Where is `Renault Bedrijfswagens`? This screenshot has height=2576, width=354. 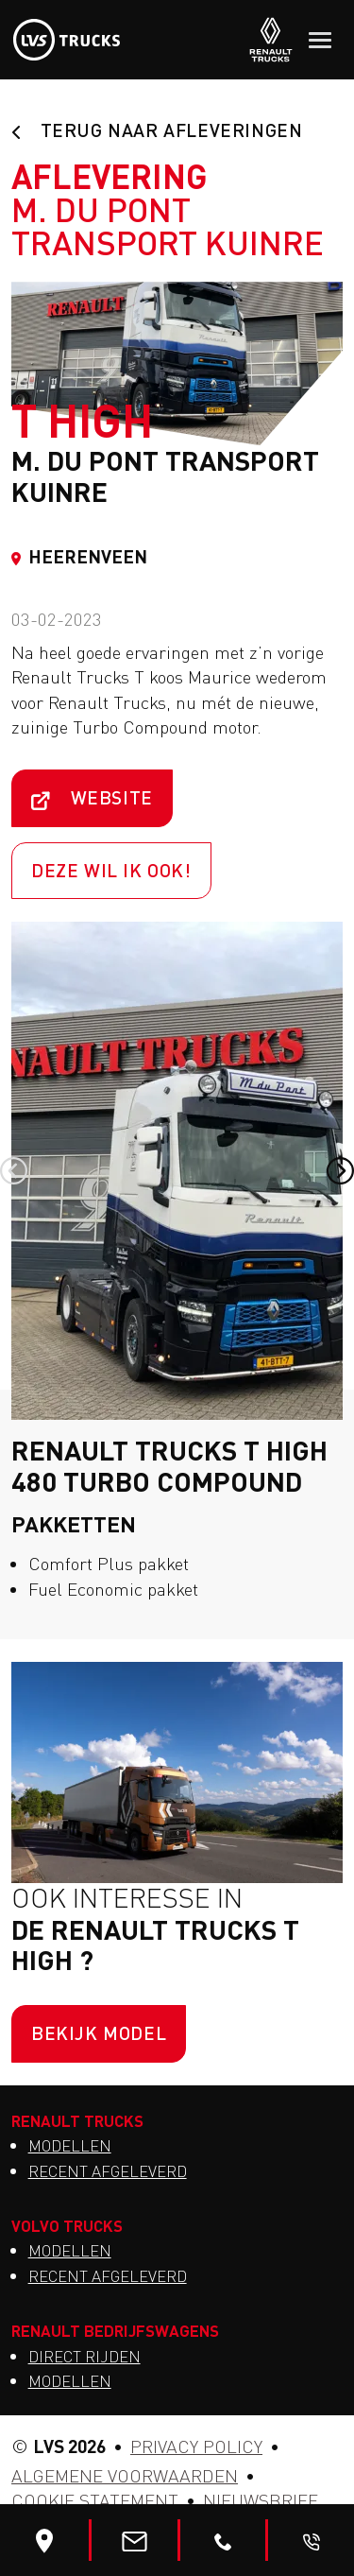 Renault Bedrijfswagens is located at coordinates (115, 2330).